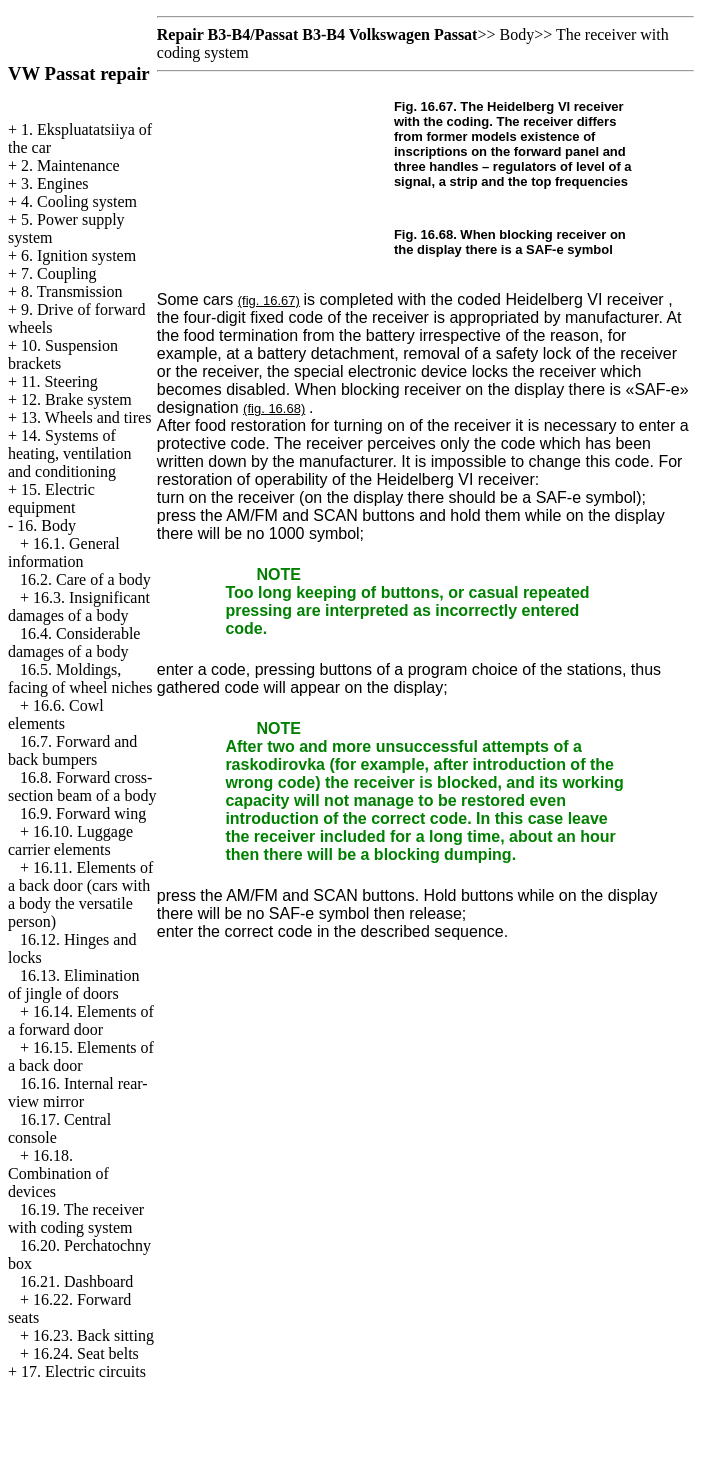 The image size is (702, 1479). What do you see at coordinates (85, 579) in the screenshot?
I see `16.2. Care of a body` at bounding box center [85, 579].